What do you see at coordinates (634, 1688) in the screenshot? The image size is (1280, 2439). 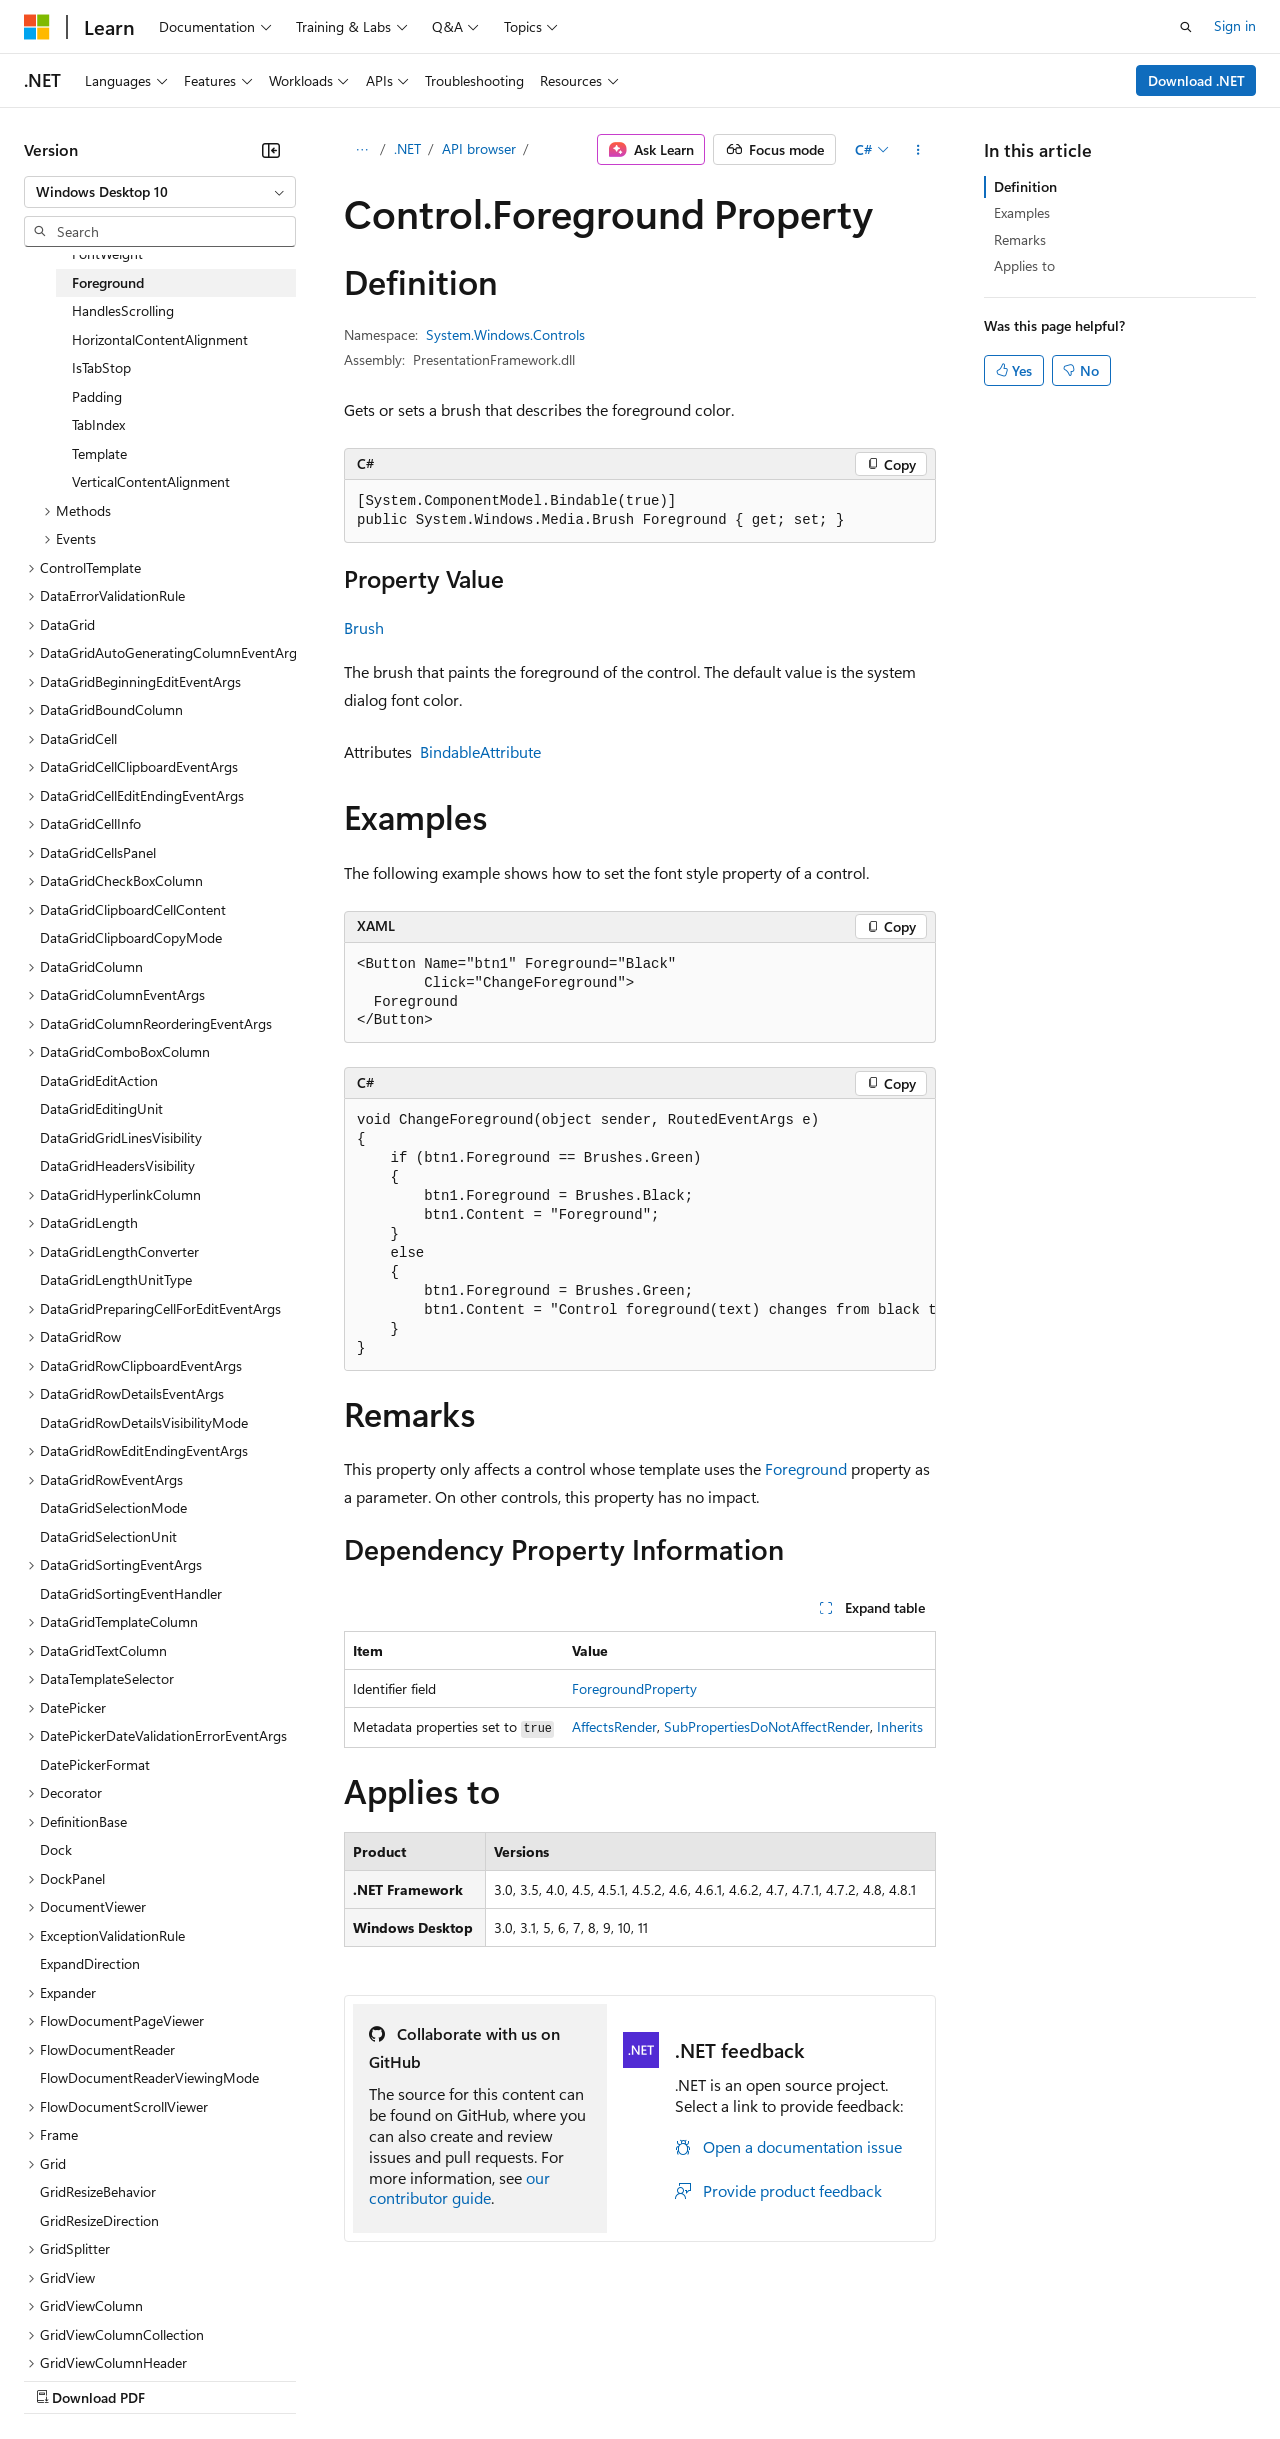 I see `ForegroundProperty` at bounding box center [634, 1688].